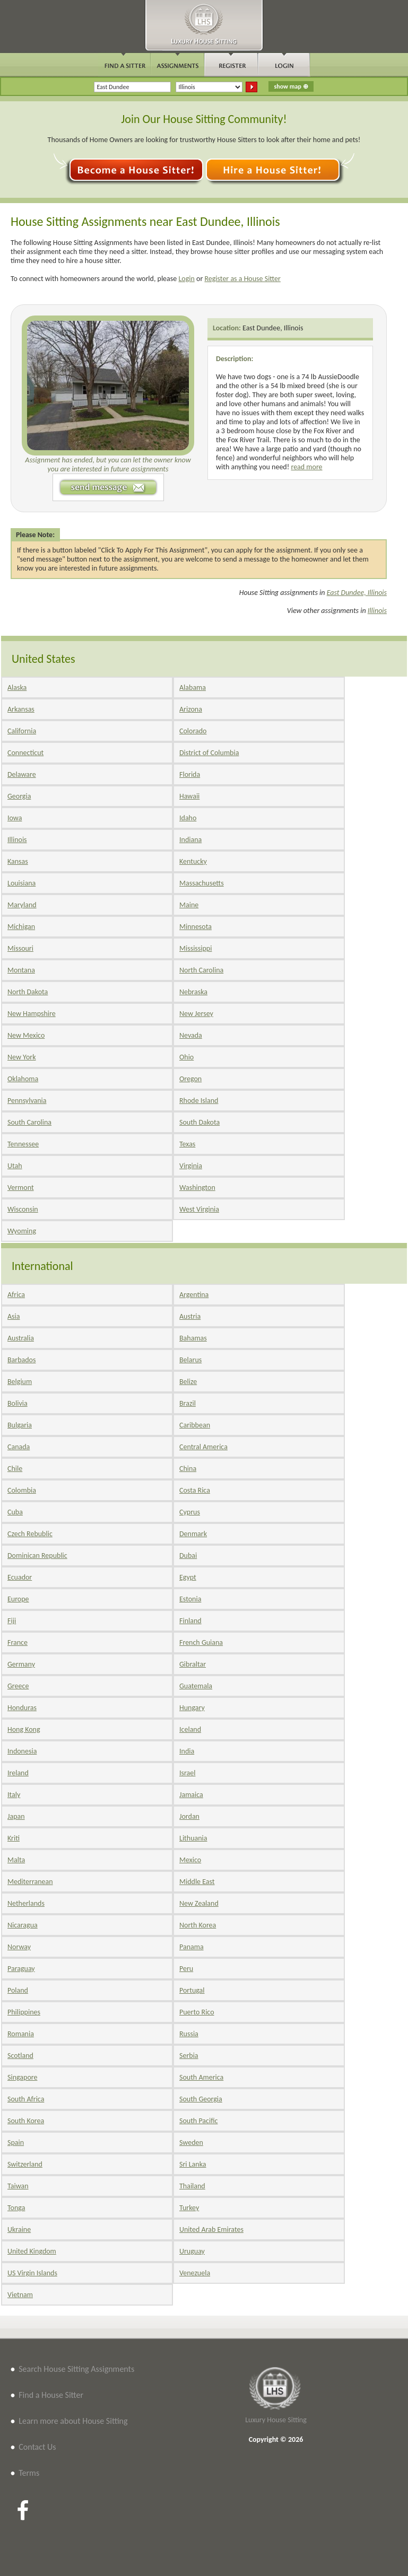 The image size is (408, 2576). I want to click on Estonia, so click(190, 1599).